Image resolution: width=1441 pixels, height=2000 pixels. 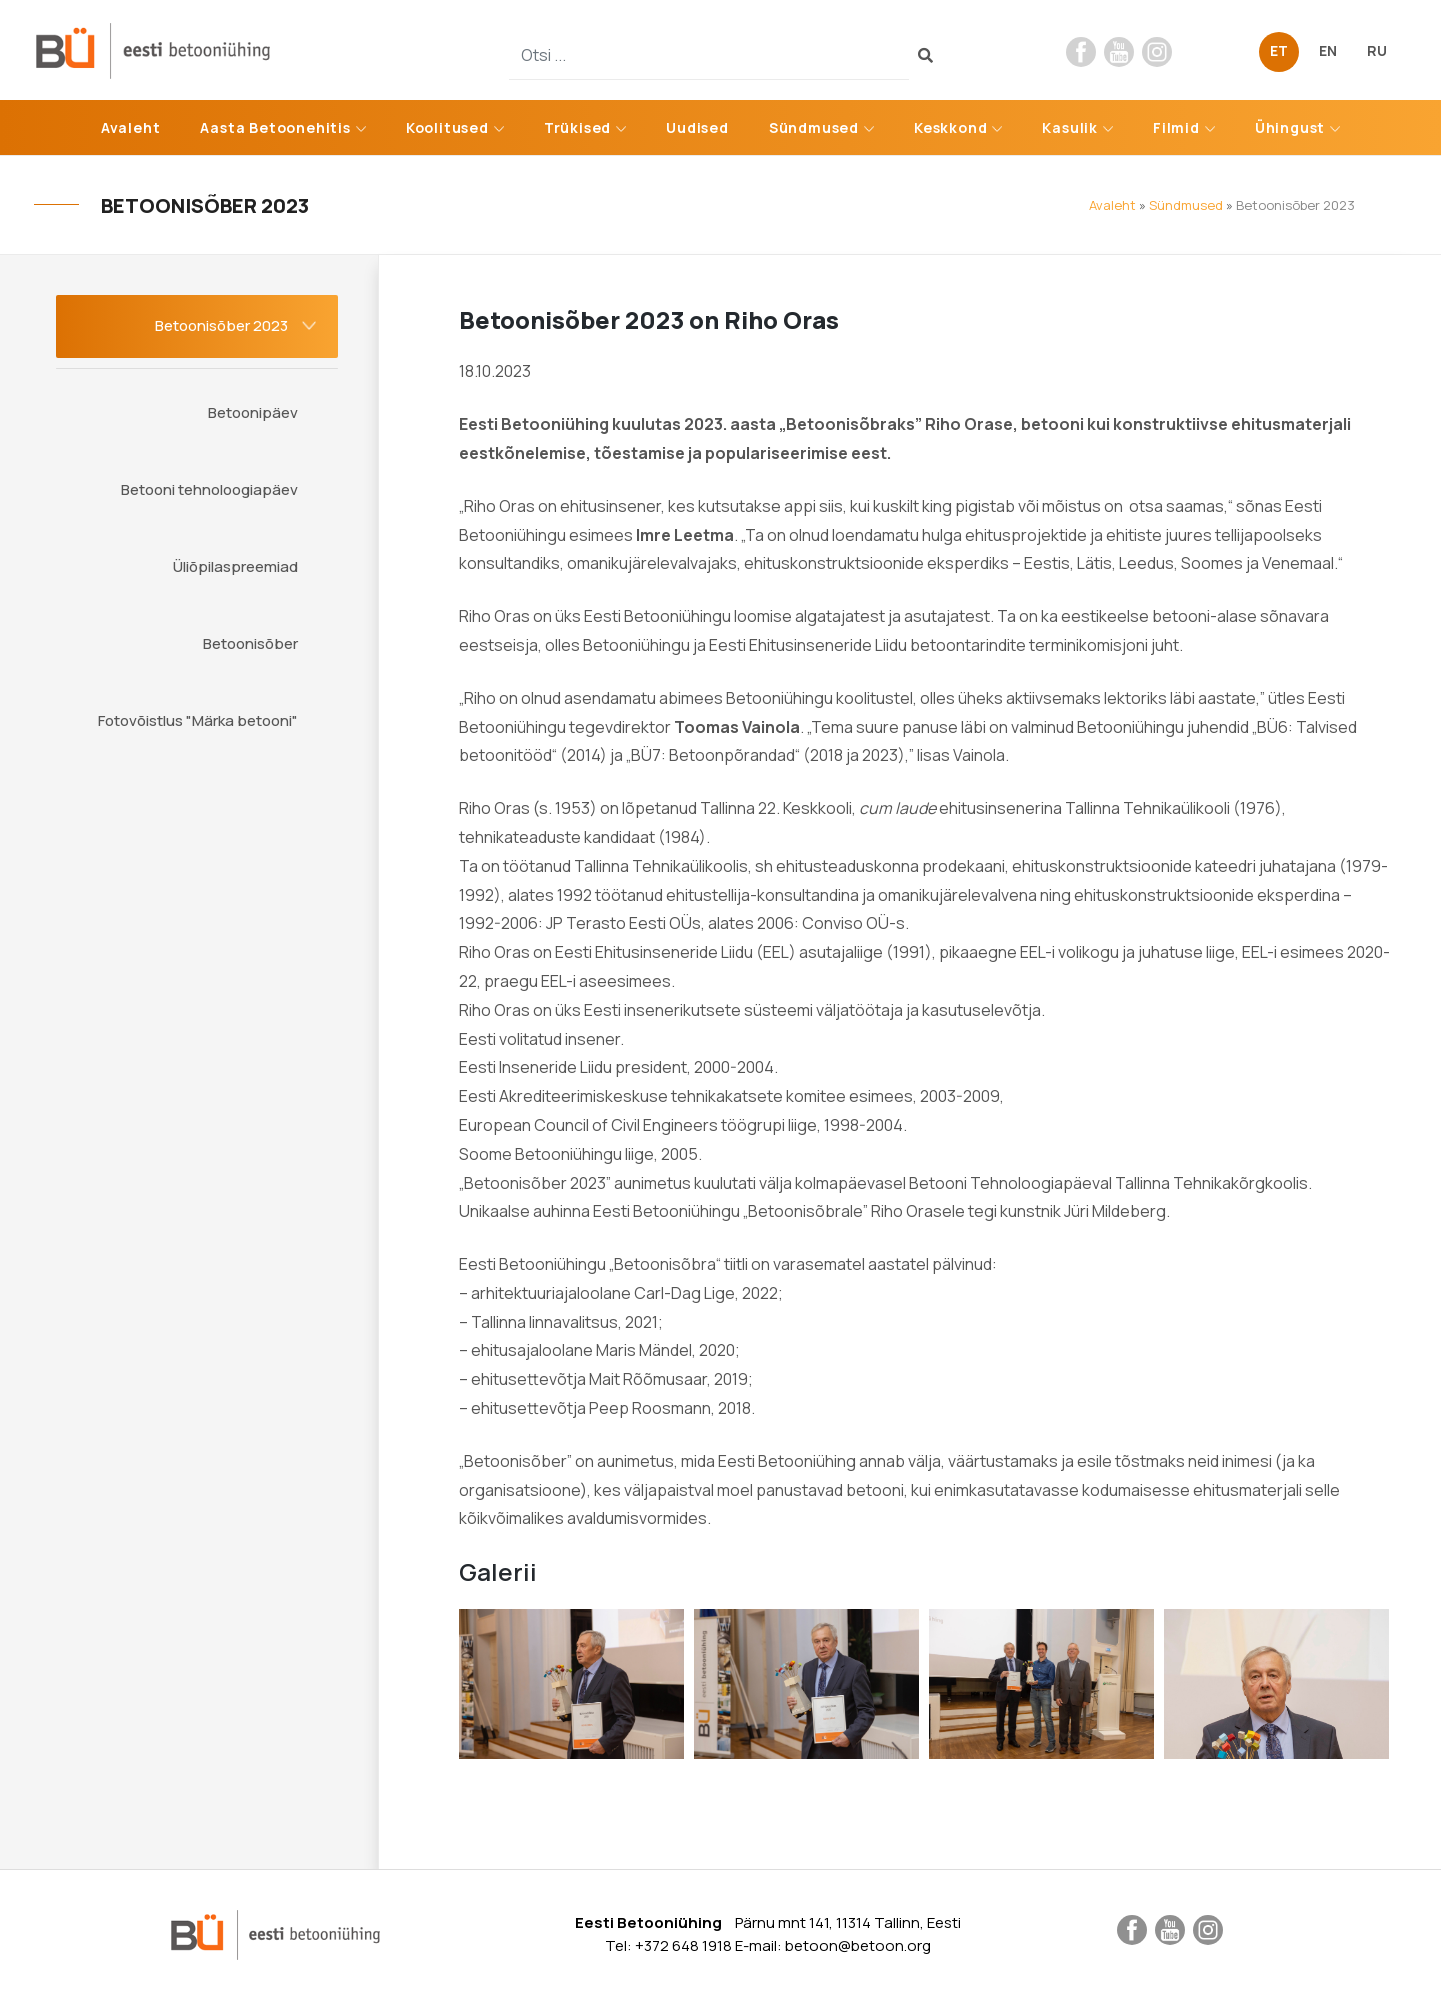 I want to click on Kasulik, so click(x=1070, y=127).